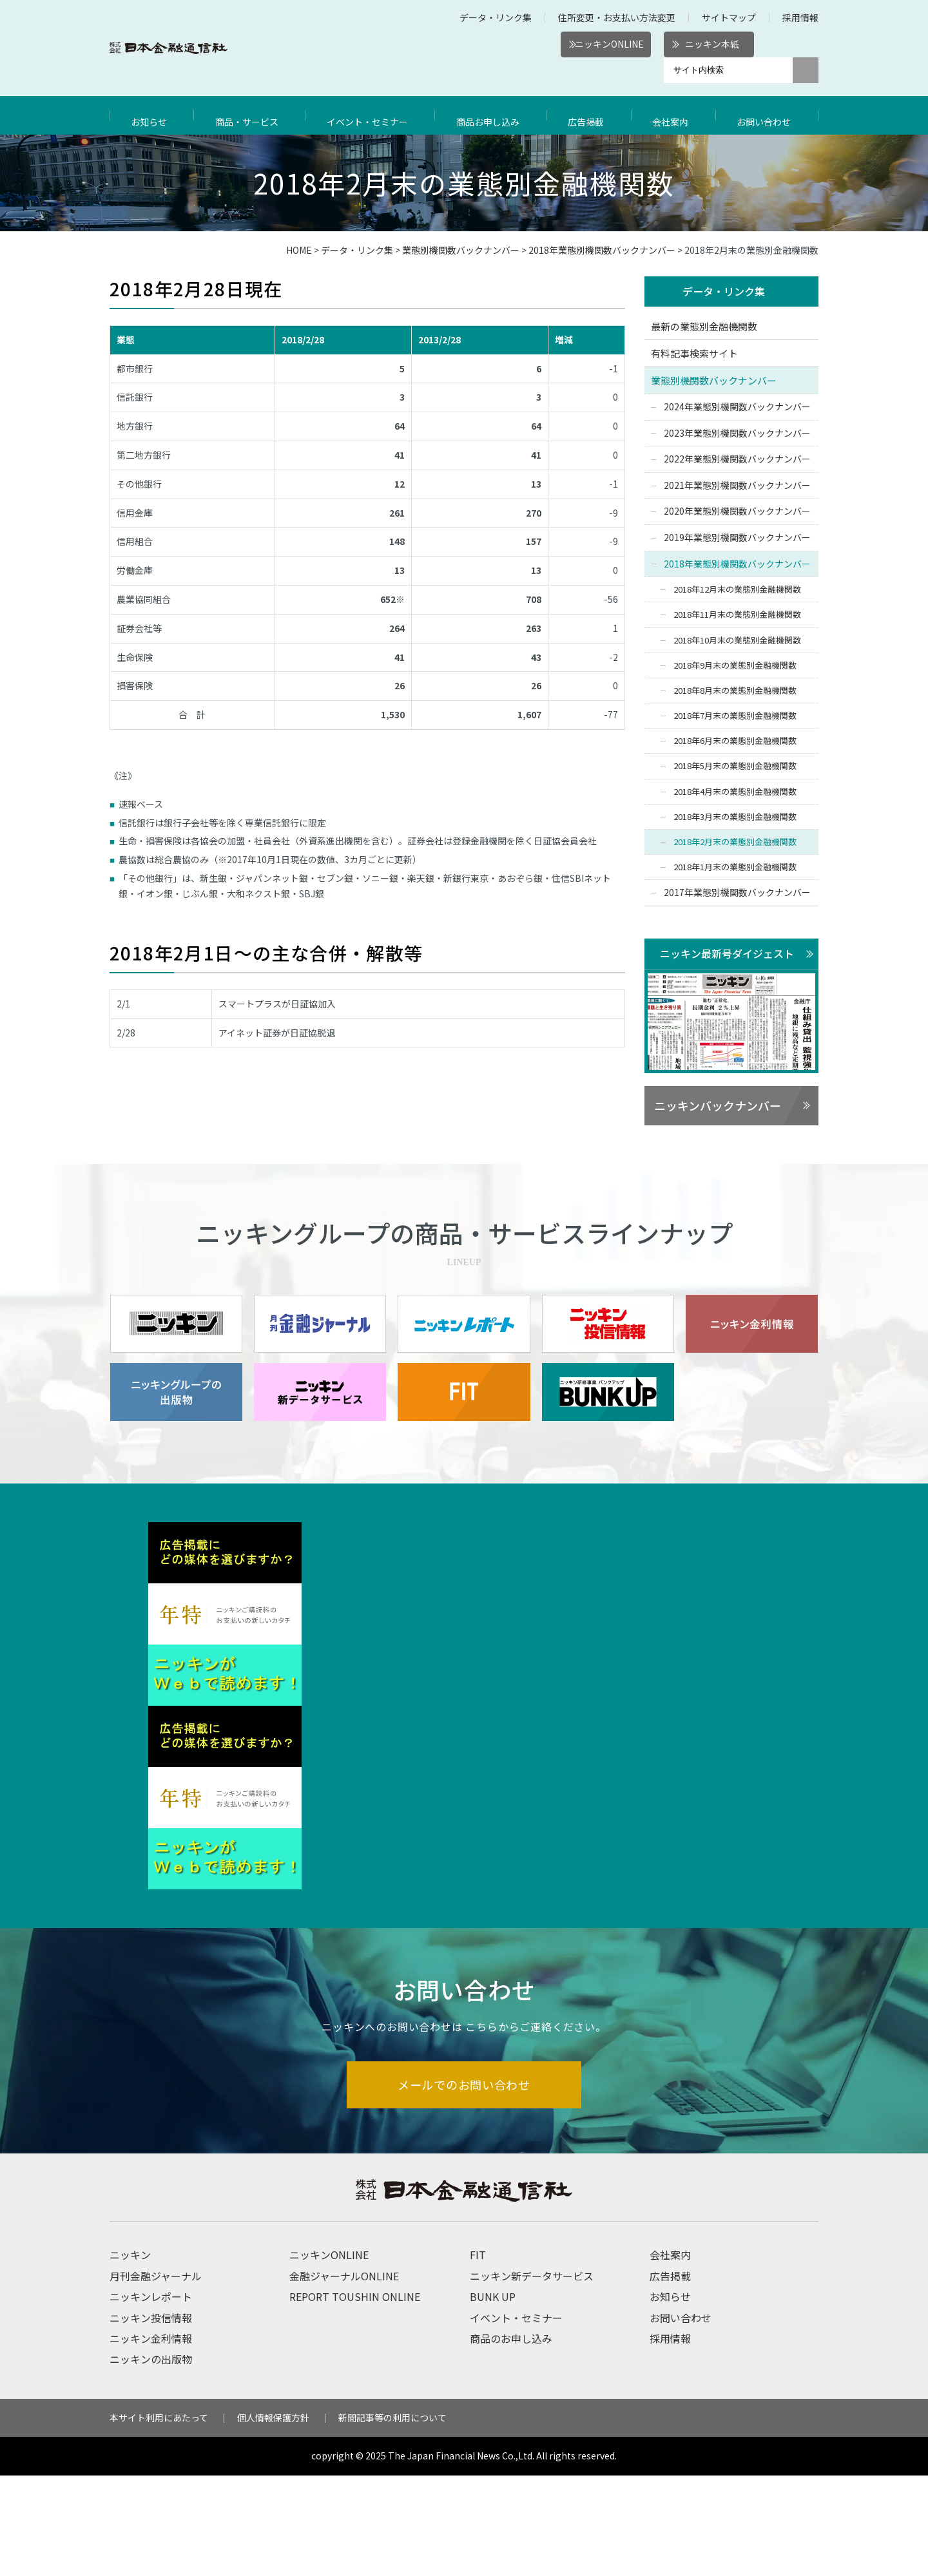 The width and height of the screenshot is (928, 2576). I want to click on BUNK UP, so click(493, 2397).